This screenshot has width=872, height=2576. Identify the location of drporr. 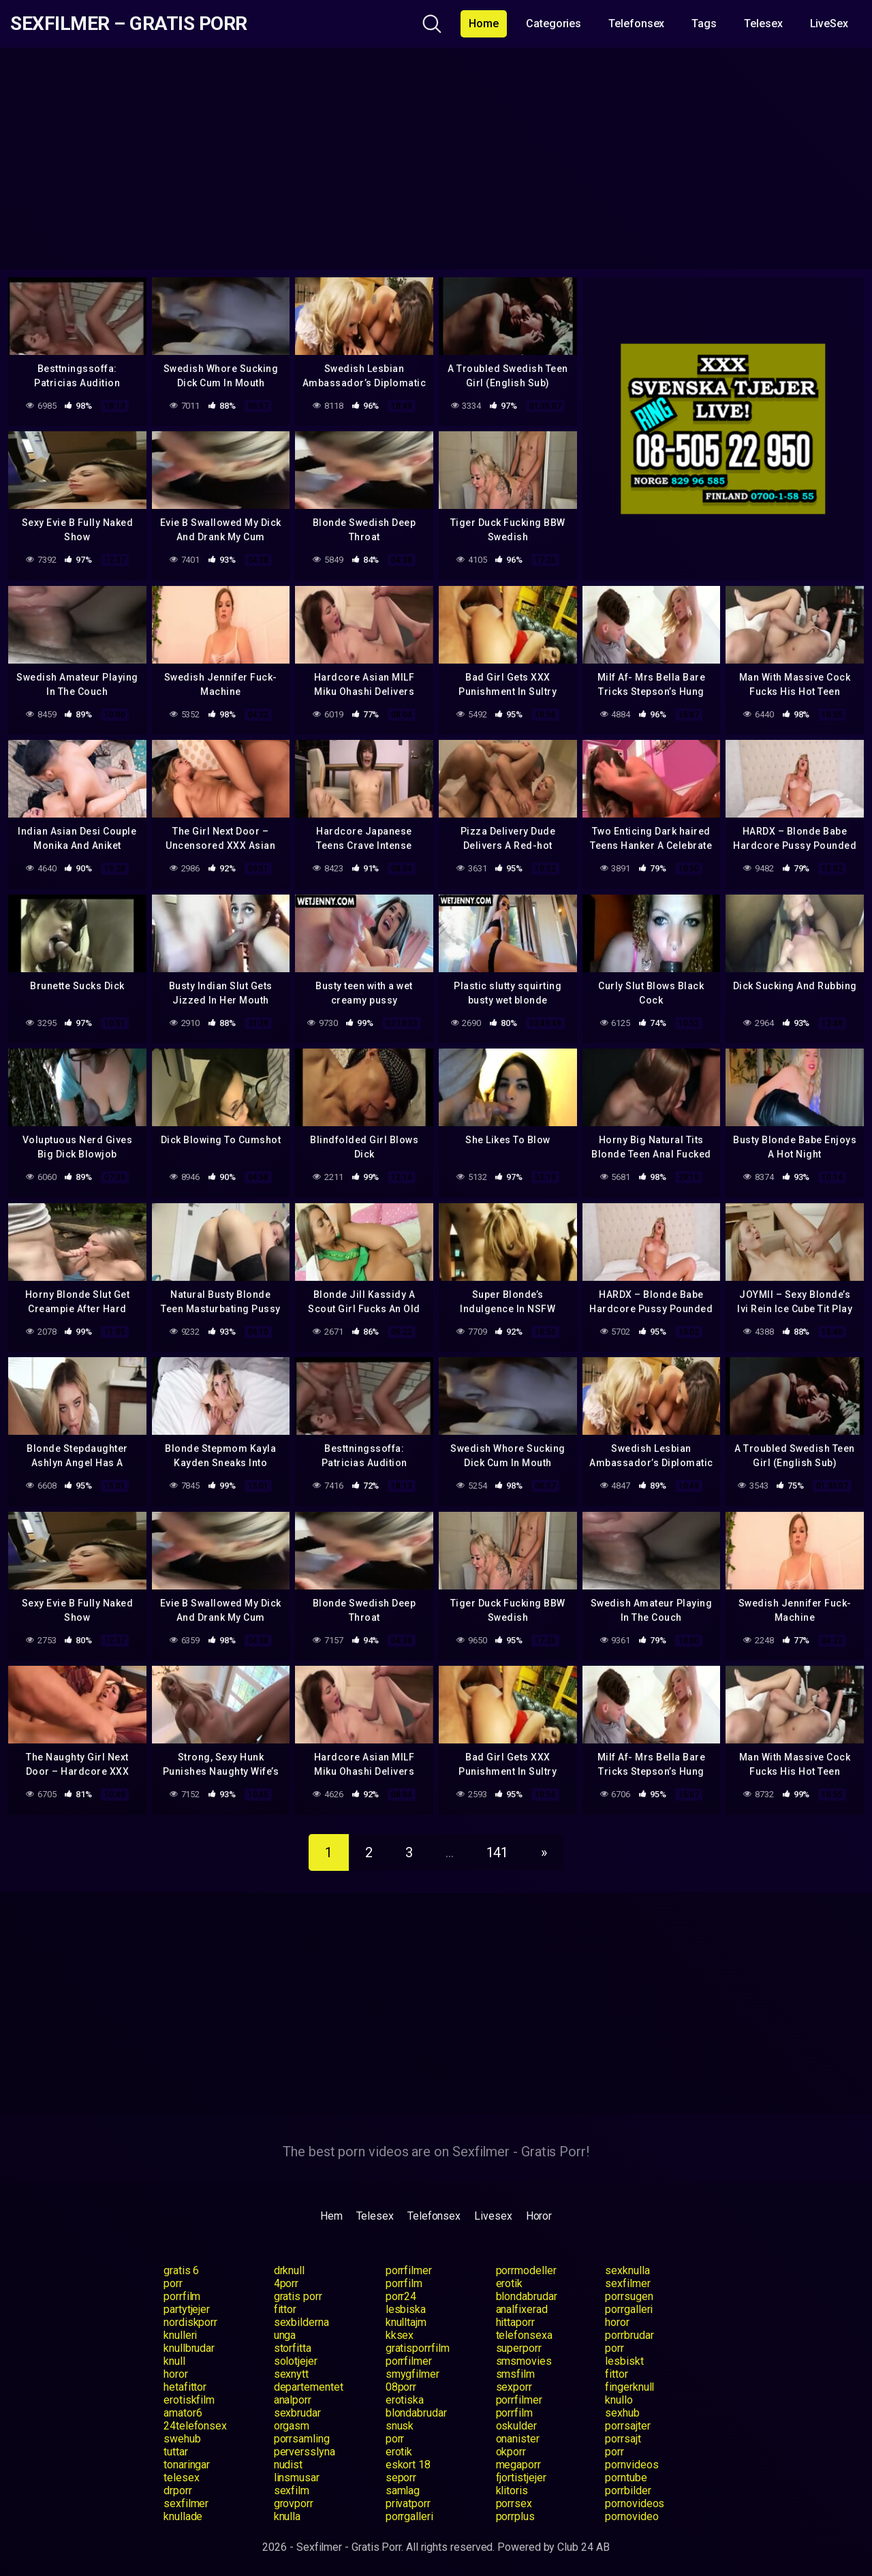
(178, 2490).